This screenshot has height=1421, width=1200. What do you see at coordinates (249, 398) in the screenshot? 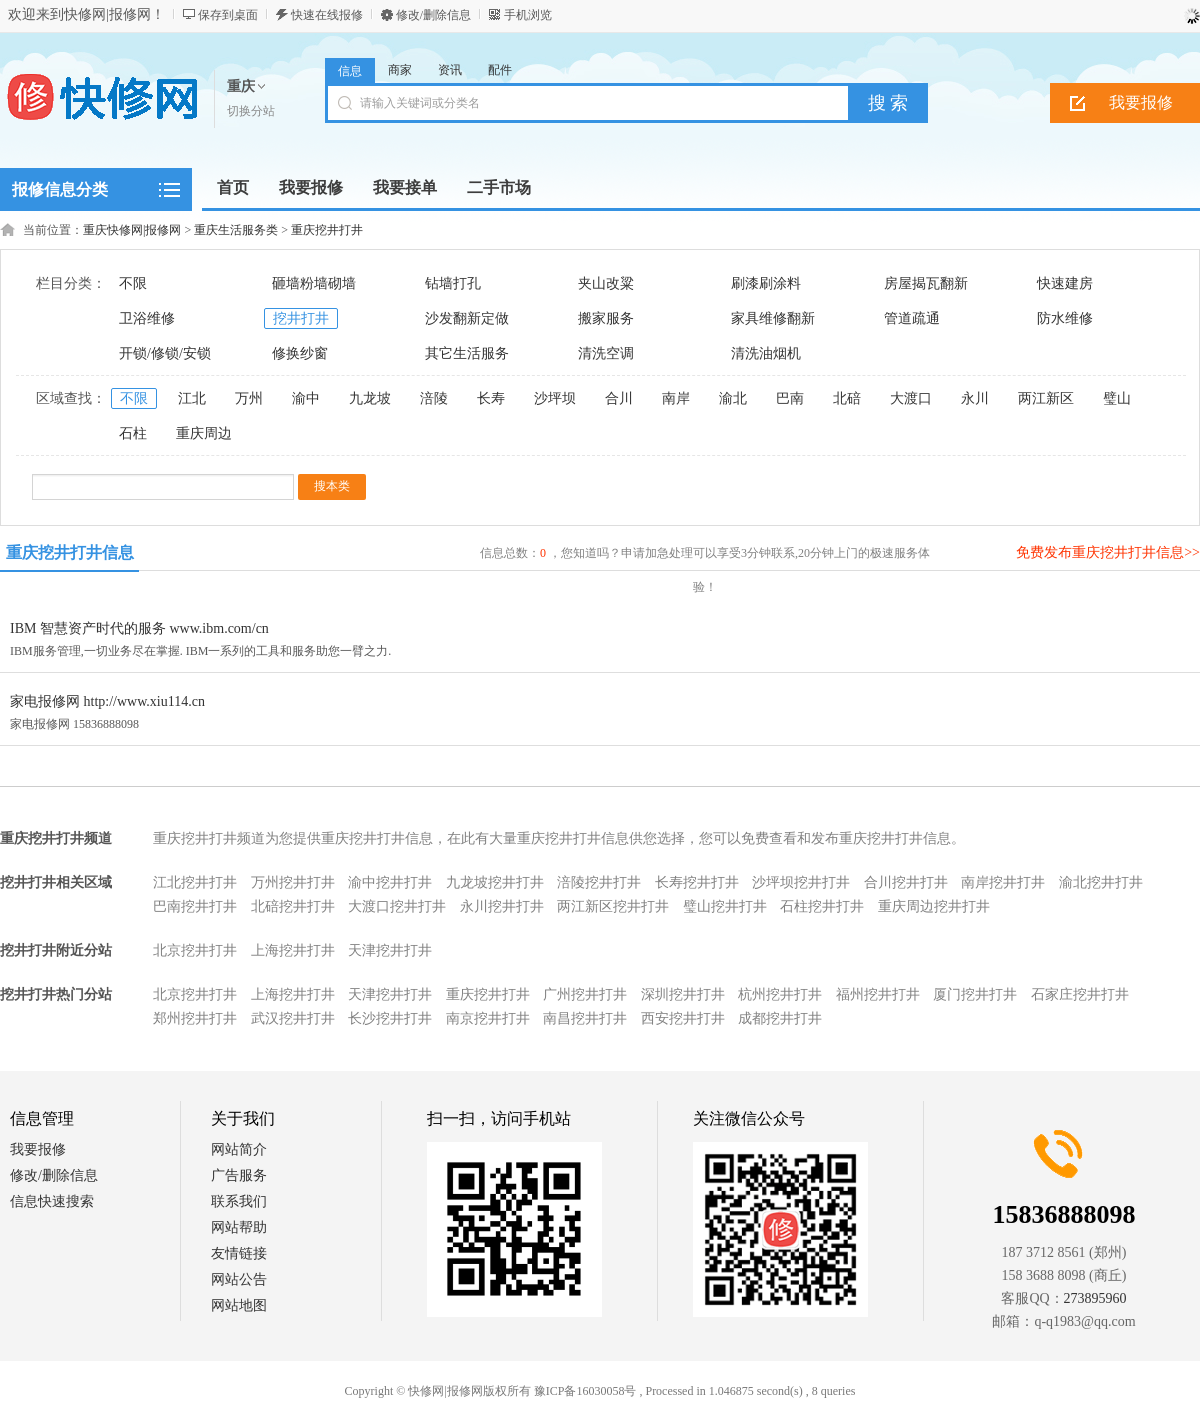
I see `万州` at bounding box center [249, 398].